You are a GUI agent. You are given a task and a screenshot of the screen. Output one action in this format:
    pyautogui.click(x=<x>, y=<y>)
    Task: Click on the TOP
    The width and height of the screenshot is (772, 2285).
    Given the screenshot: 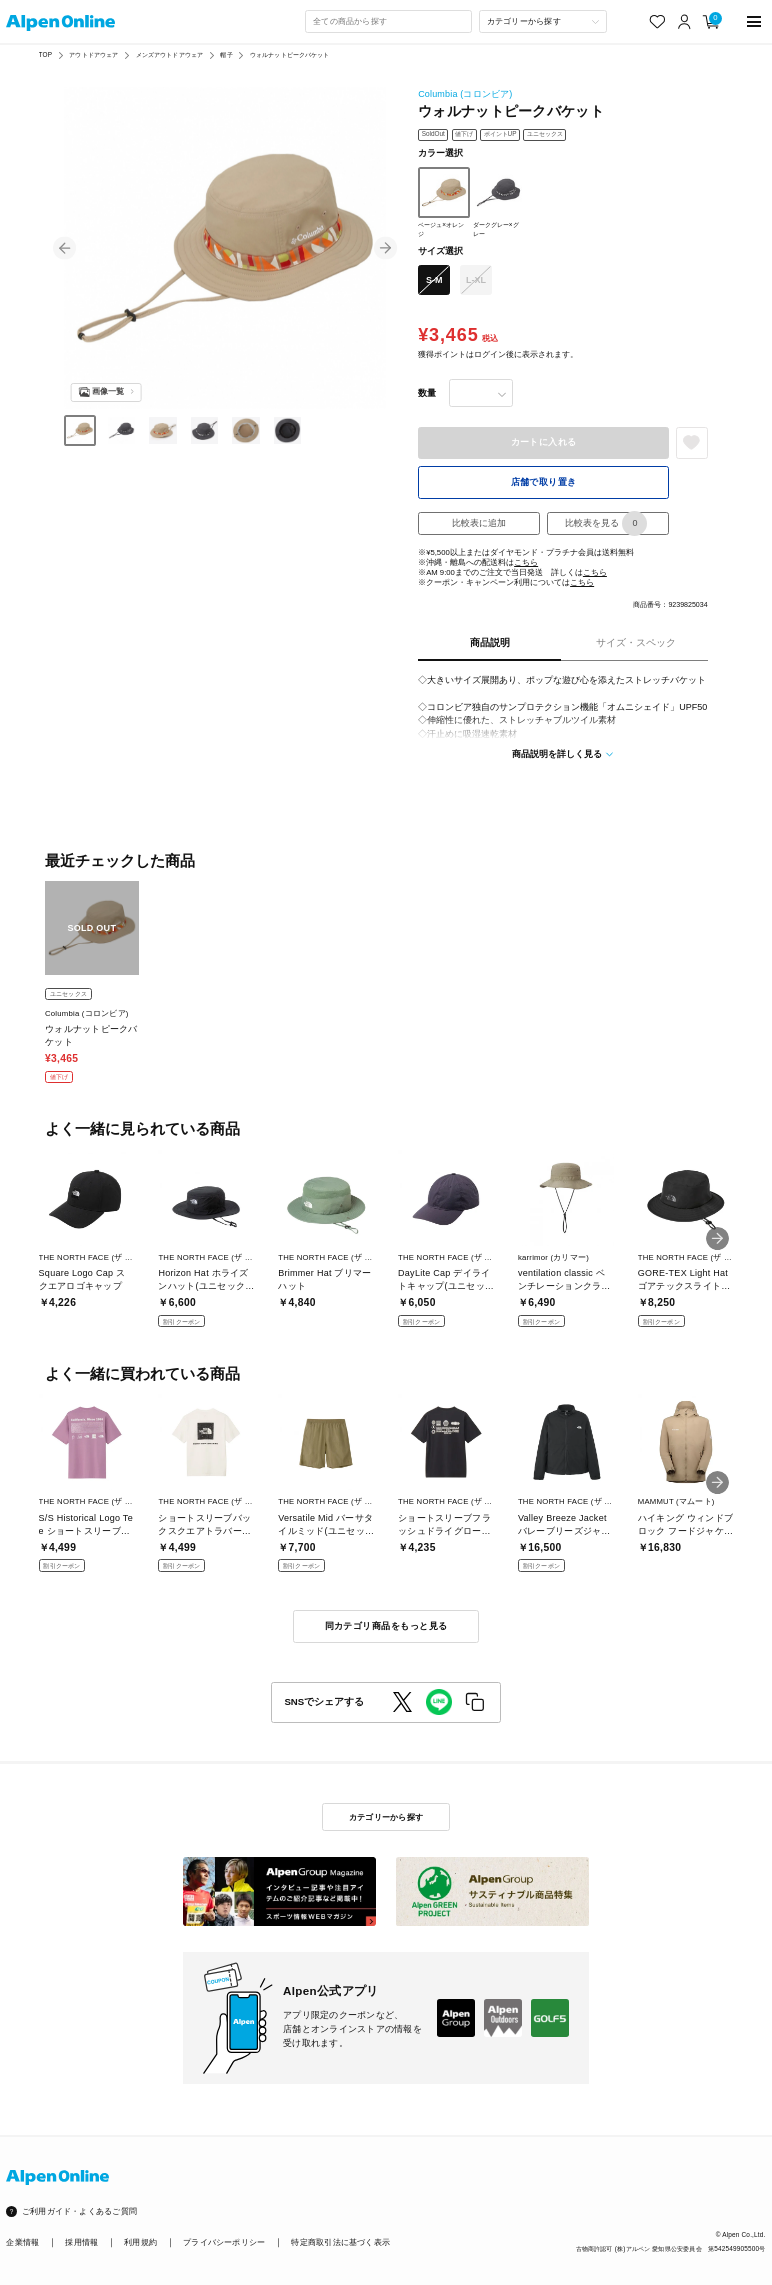 What is the action you would take?
    pyautogui.click(x=45, y=54)
    